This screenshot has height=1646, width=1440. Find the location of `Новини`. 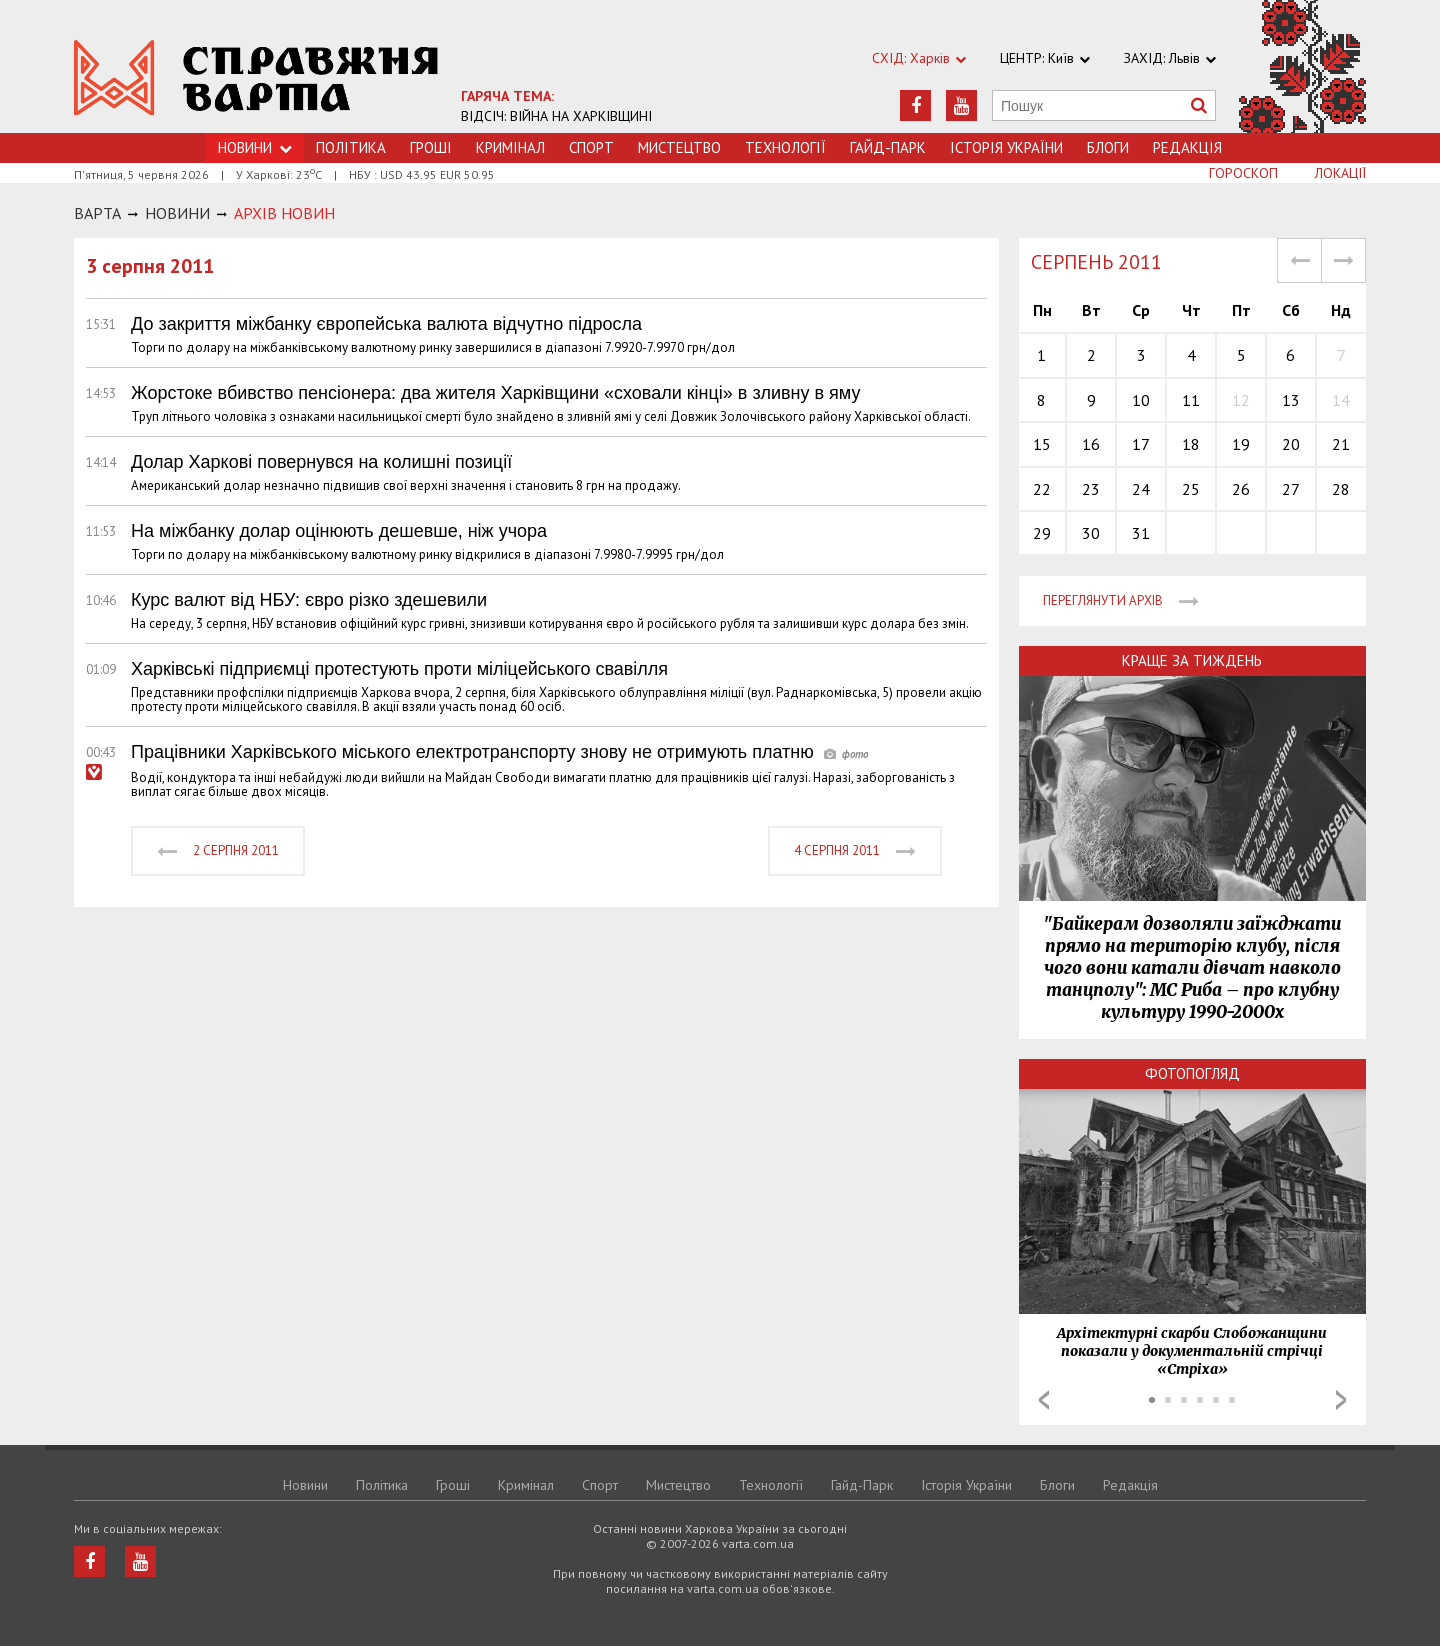

Новини is located at coordinates (305, 1485).